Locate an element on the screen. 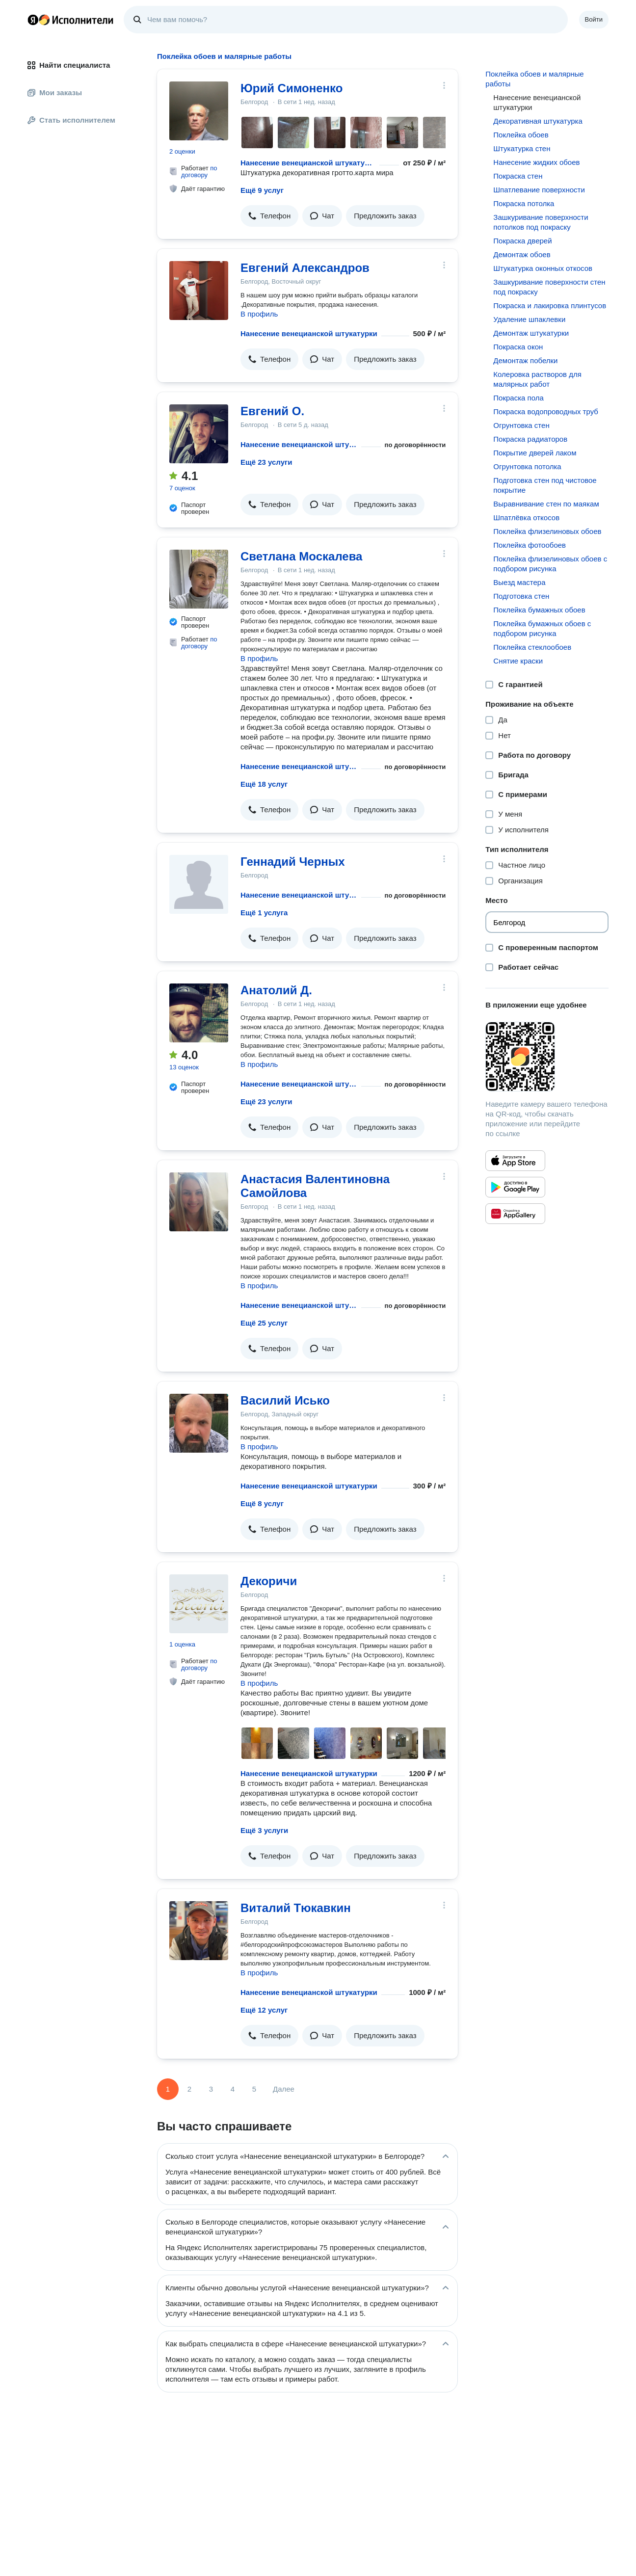 This screenshot has width=636, height=2576. Евгений Александров is located at coordinates (305, 267).